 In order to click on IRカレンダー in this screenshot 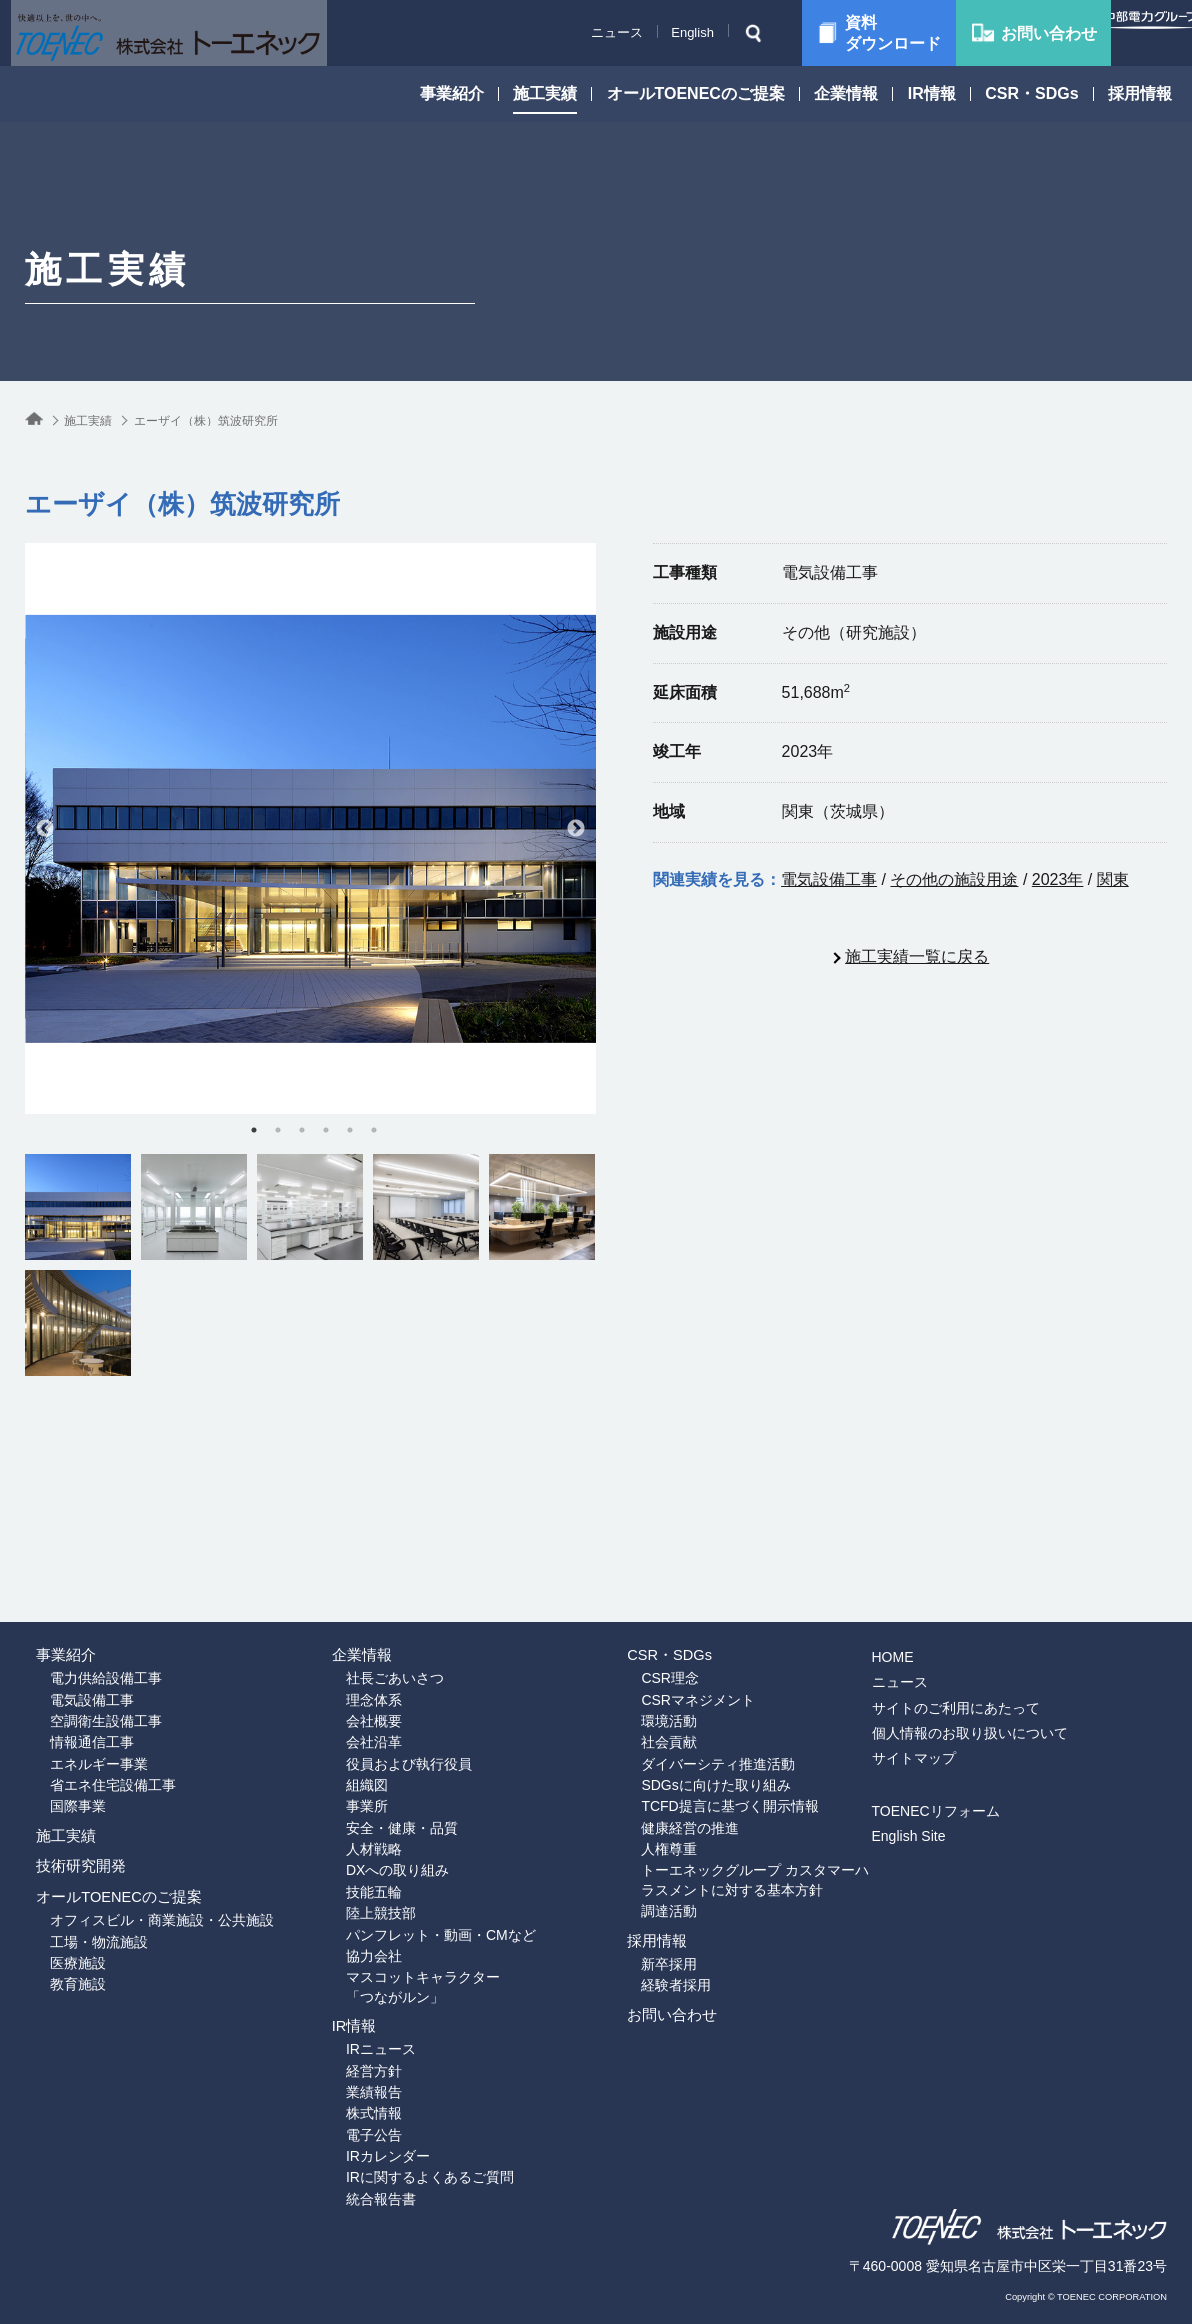, I will do `click(363, 2132)`.